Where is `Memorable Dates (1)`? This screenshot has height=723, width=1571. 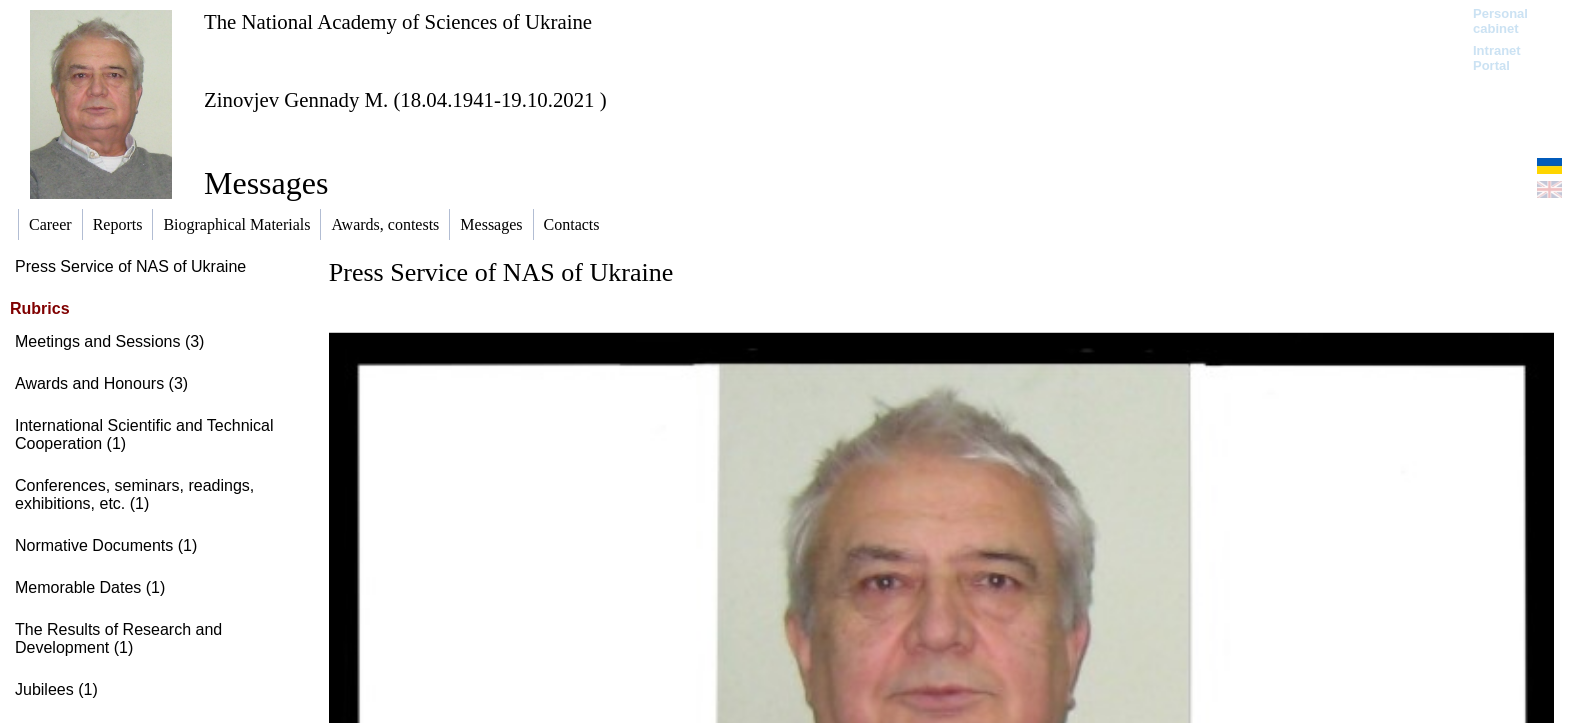 Memorable Dates (1) is located at coordinates (90, 587).